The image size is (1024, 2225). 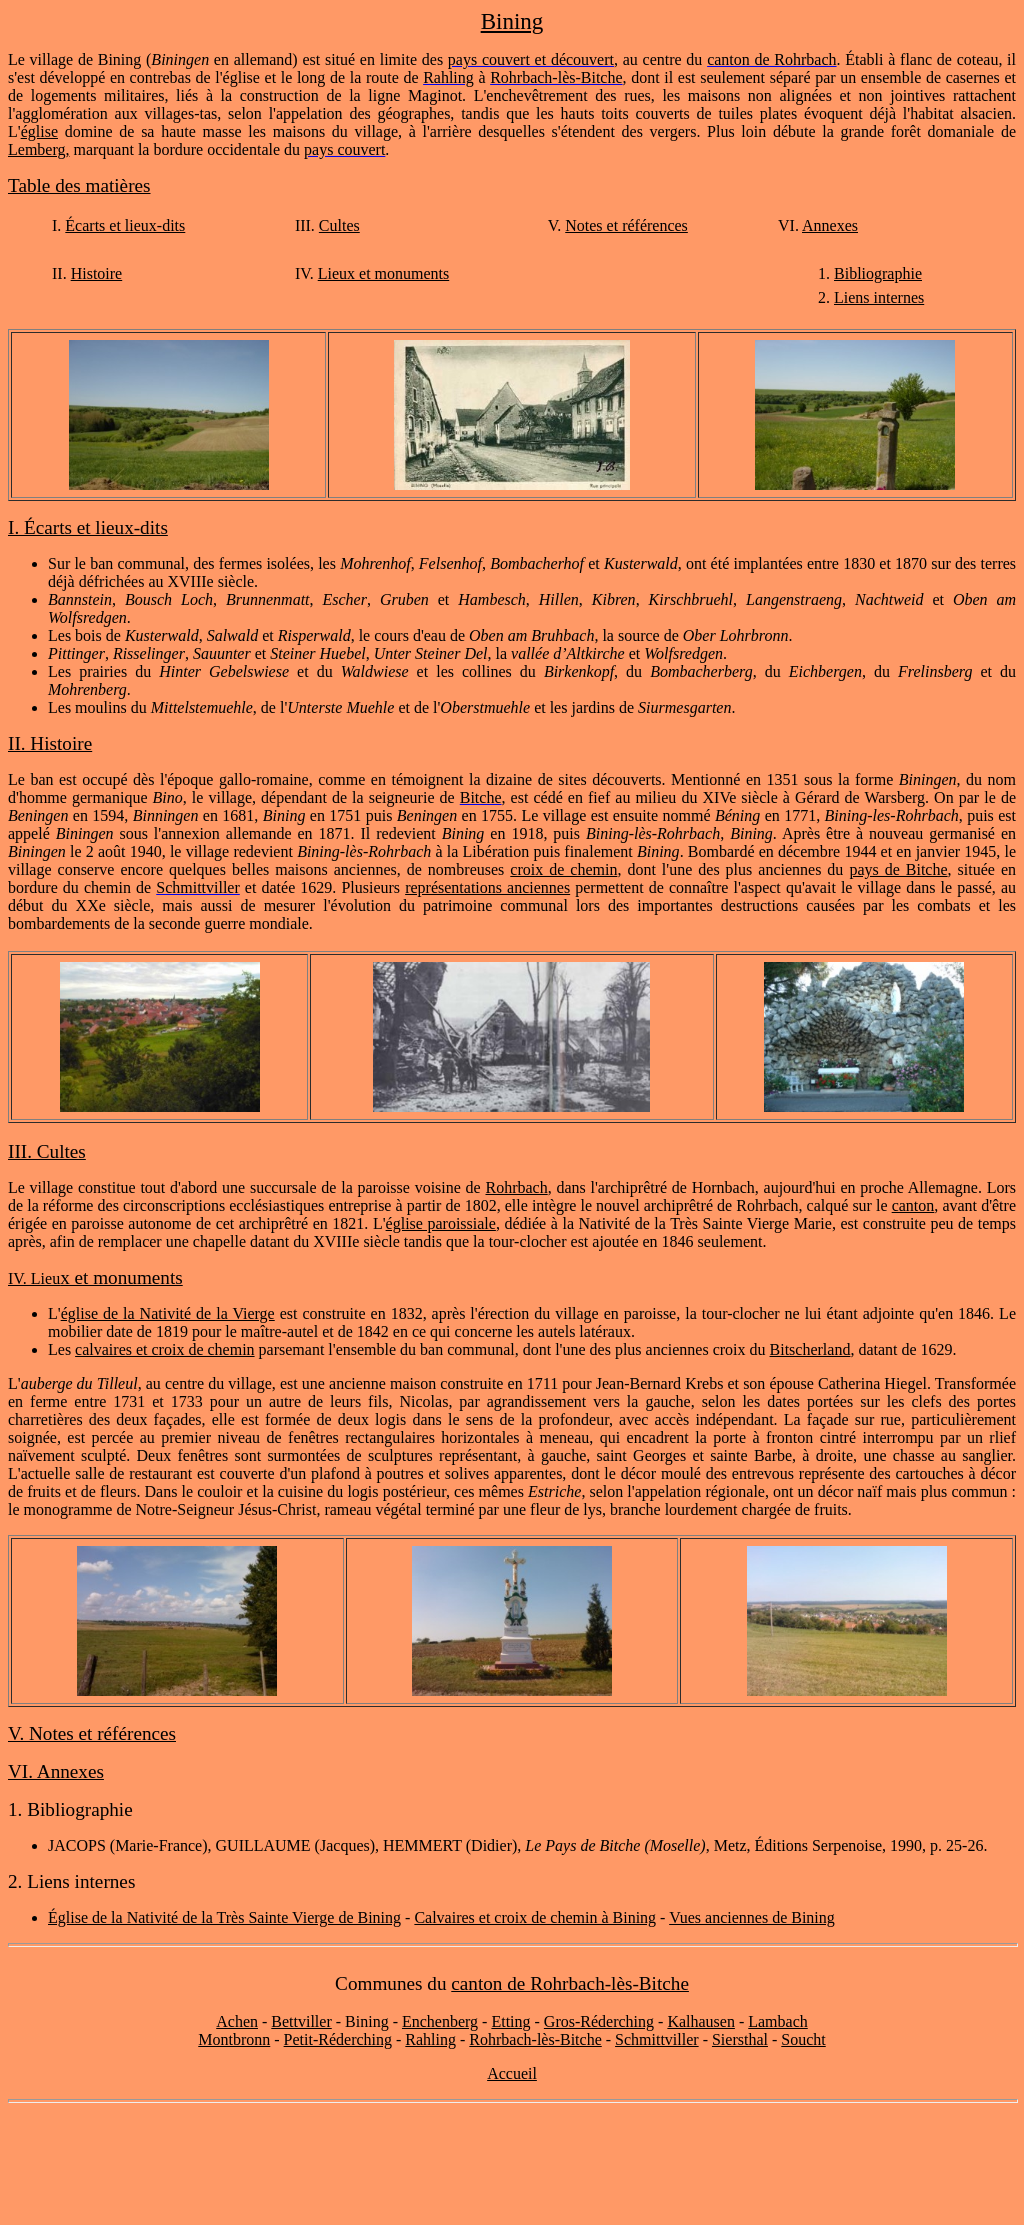 What do you see at coordinates (512, 2073) in the screenshot?
I see `Accueil` at bounding box center [512, 2073].